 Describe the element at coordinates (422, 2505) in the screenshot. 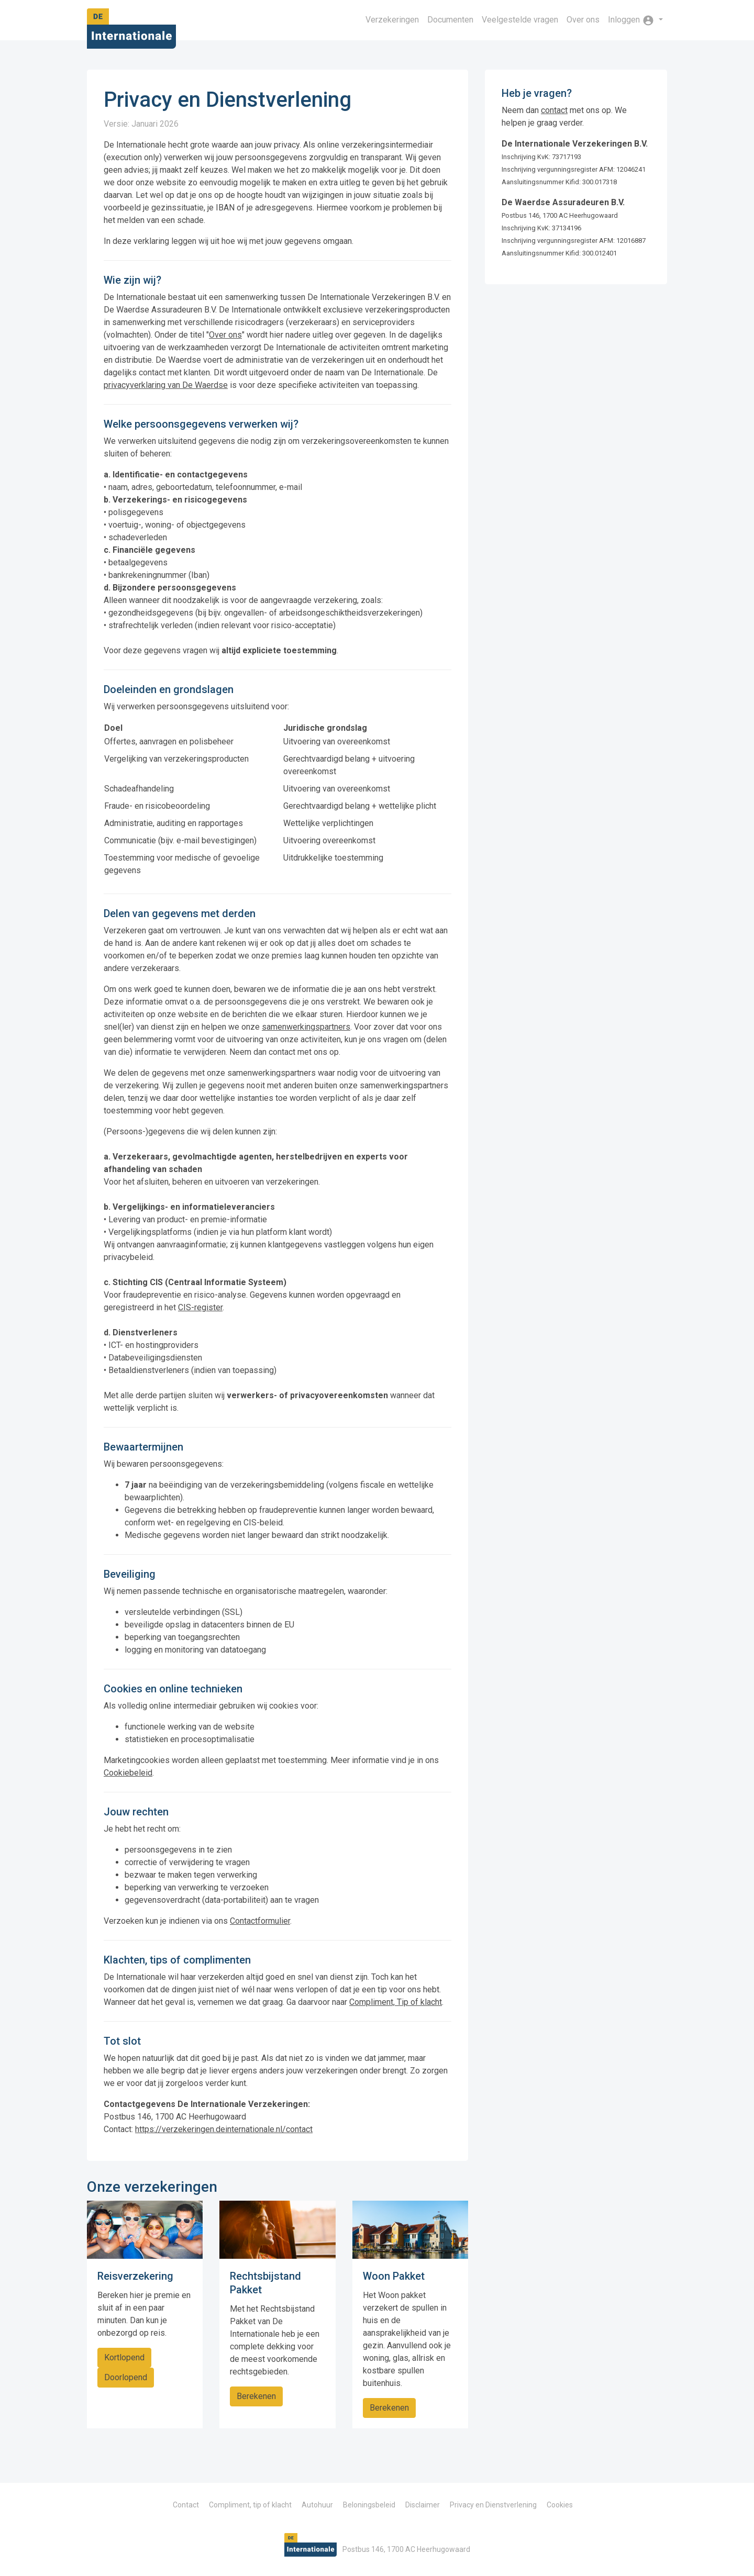

I see `Disclaimer` at that location.